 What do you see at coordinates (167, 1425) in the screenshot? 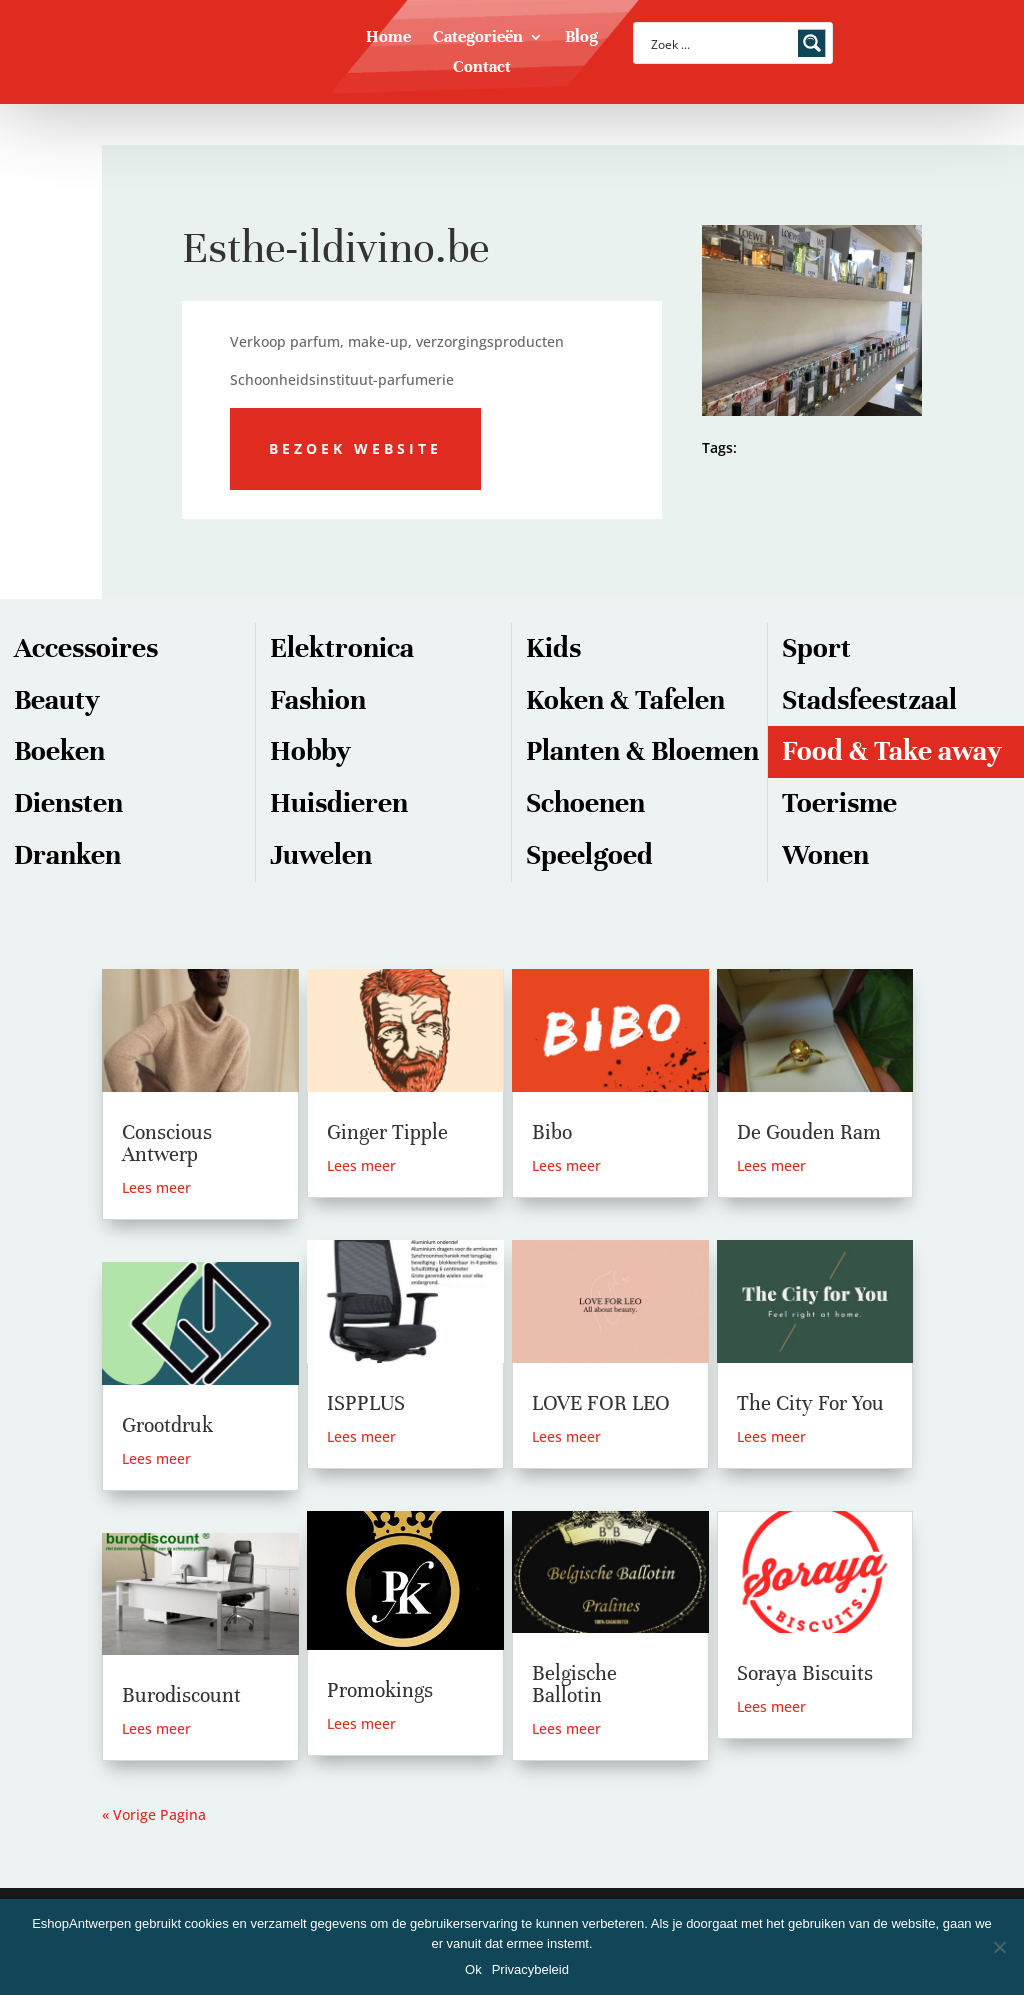
I see `Grootdruk` at bounding box center [167, 1425].